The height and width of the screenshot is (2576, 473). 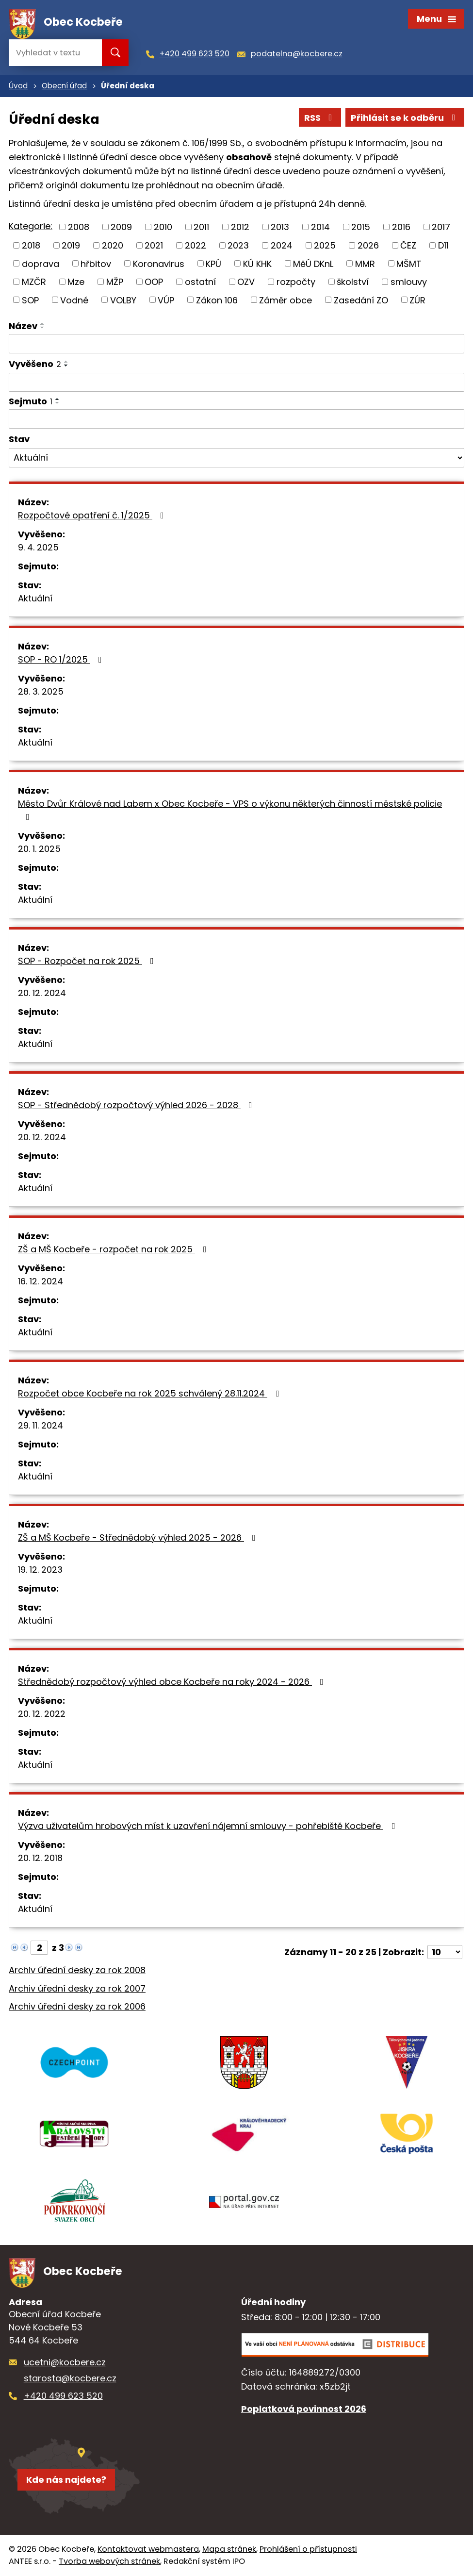 What do you see at coordinates (35, 598) in the screenshot?
I see `Aktuální` at bounding box center [35, 598].